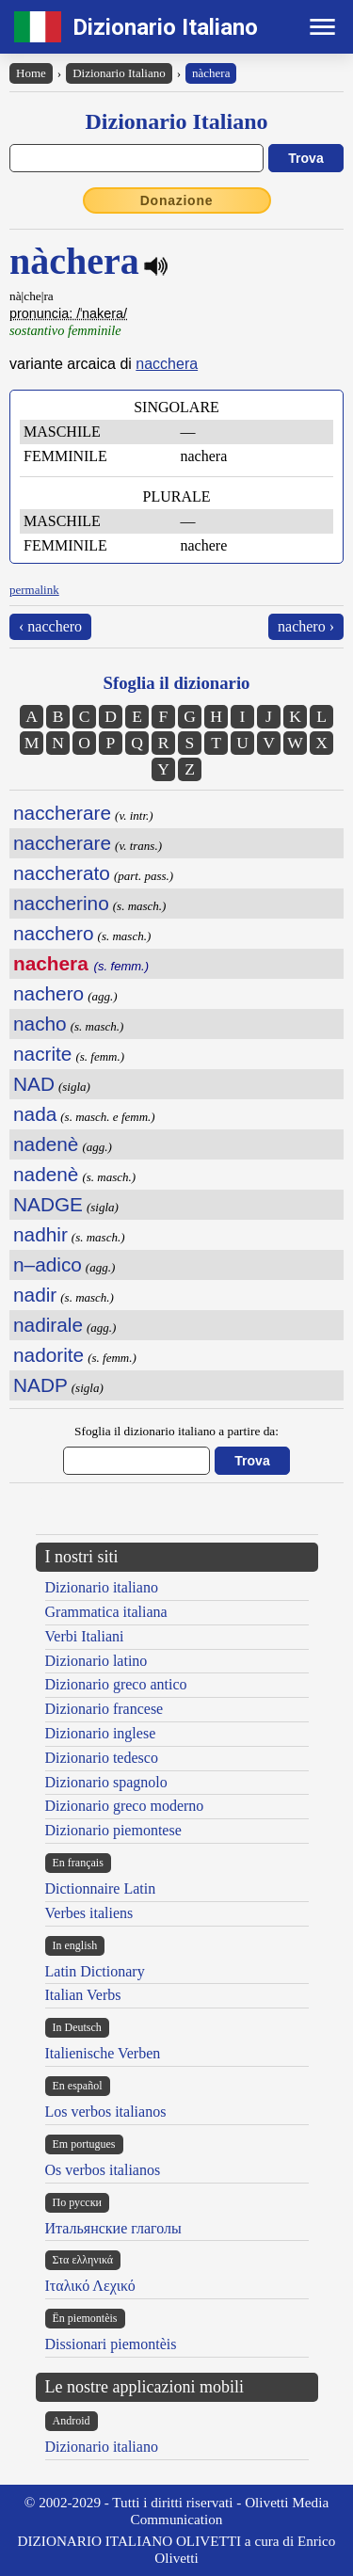 The width and height of the screenshot is (353, 2576). Describe the element at coordinates (48, 1204) in the screenshot. I see `NADGE` at that location.